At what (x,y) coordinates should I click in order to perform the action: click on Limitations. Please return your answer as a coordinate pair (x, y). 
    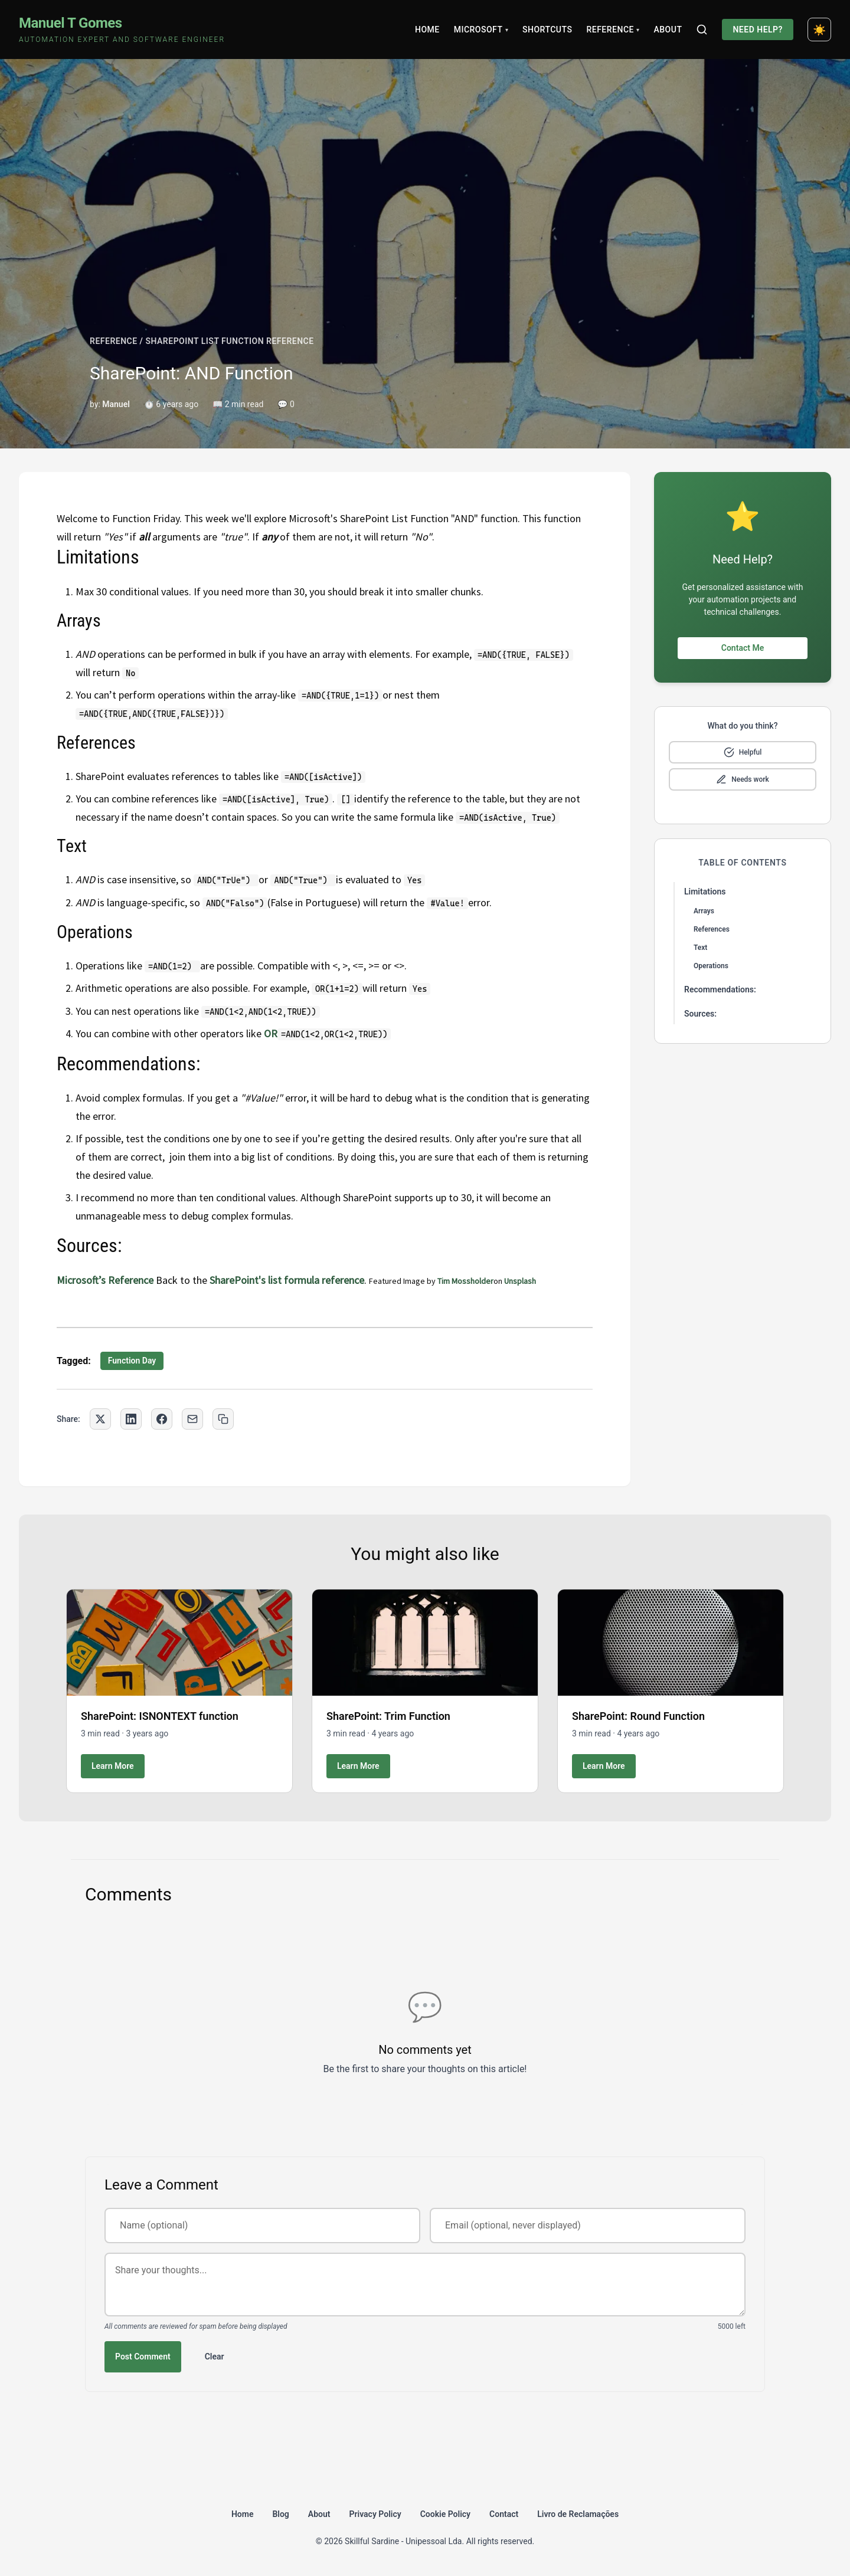
    Looking at the image, I should click on (705, 891).